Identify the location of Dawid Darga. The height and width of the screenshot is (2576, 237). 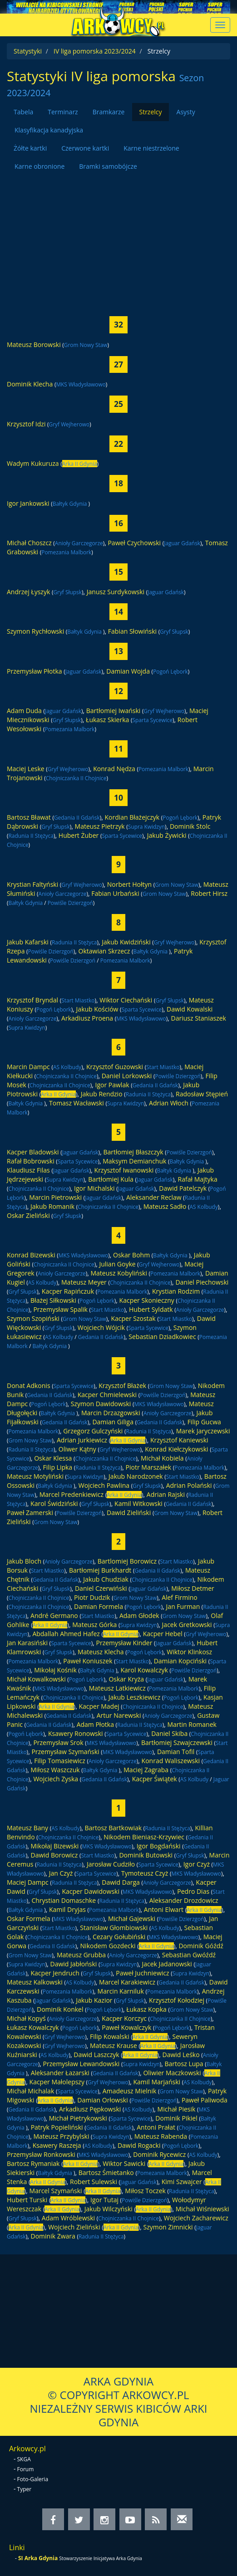
(121, 1882).